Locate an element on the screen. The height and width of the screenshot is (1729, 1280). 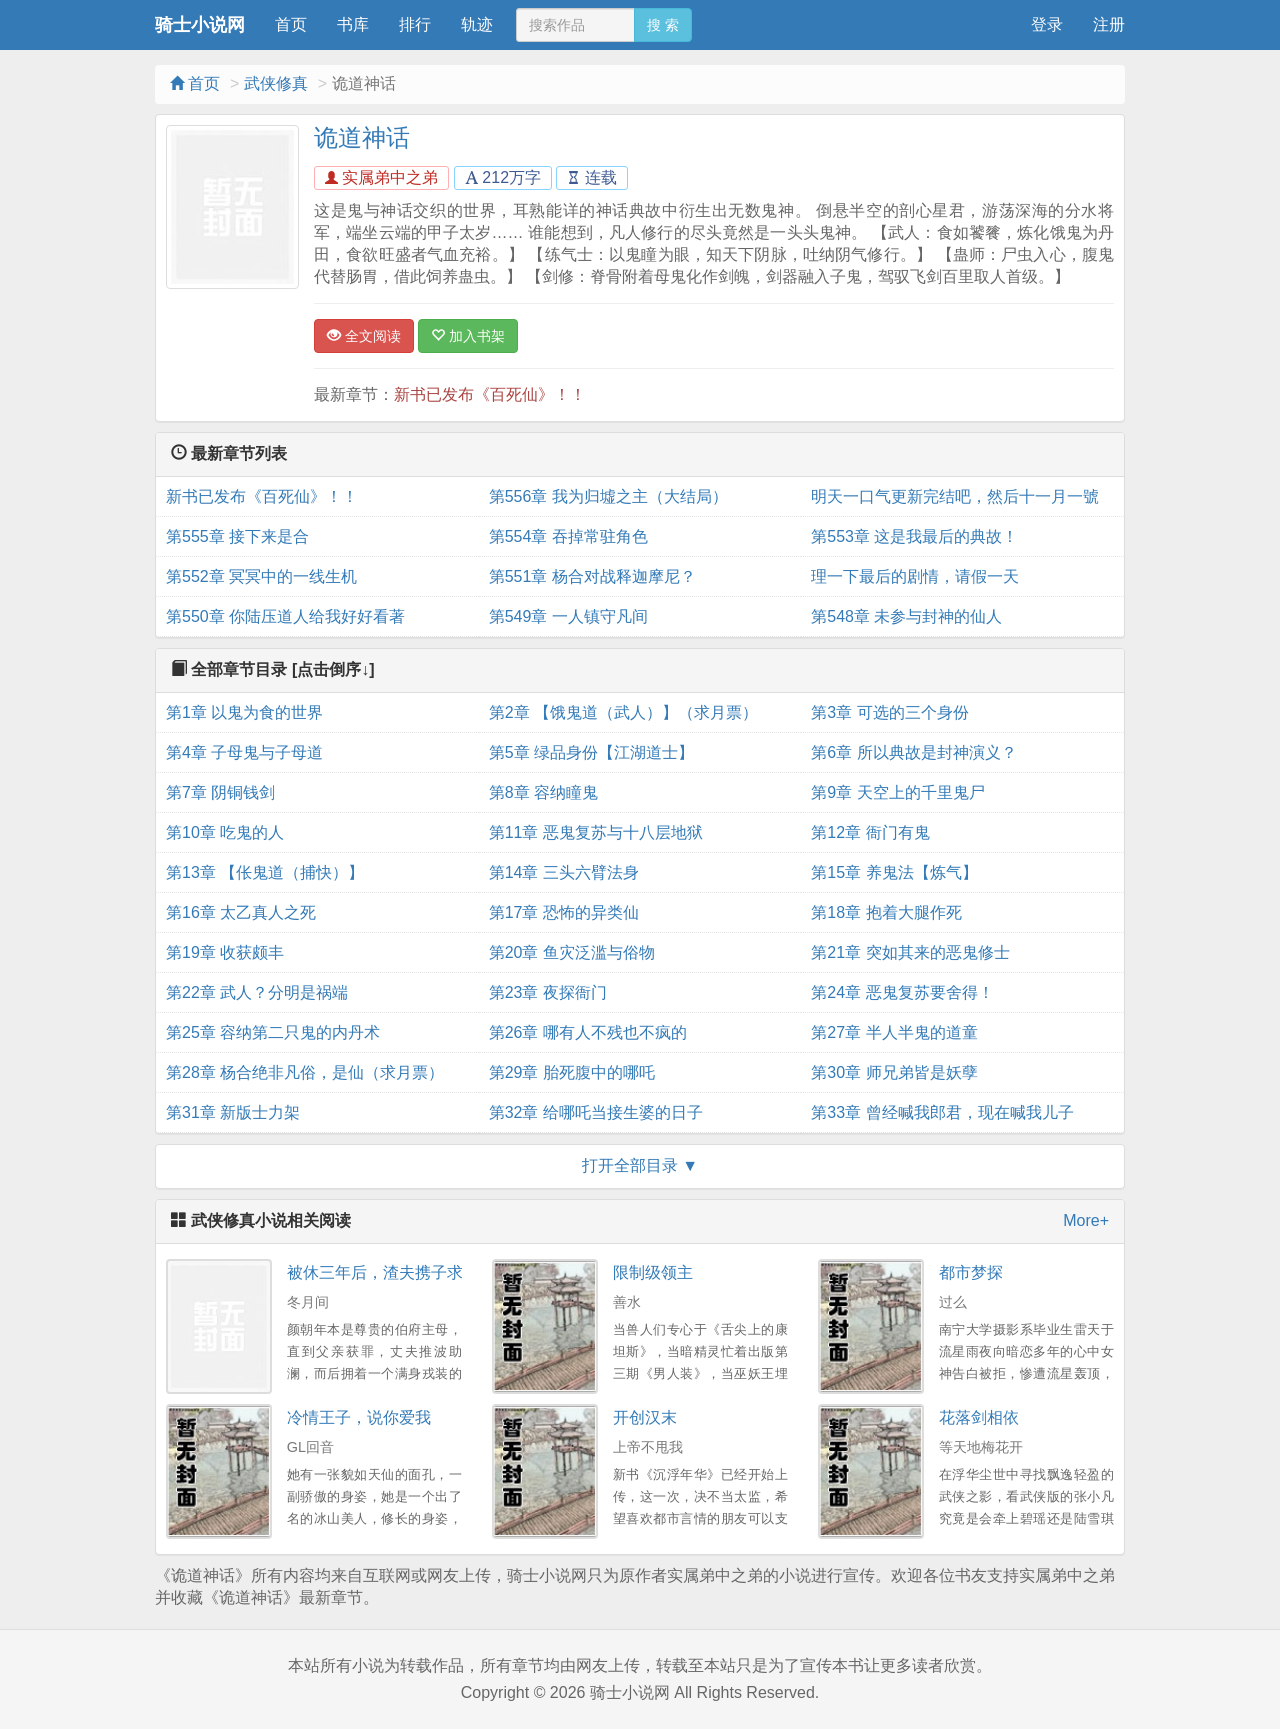
第4章 子母鬼与子母道 is located at coordinates (244, 752).